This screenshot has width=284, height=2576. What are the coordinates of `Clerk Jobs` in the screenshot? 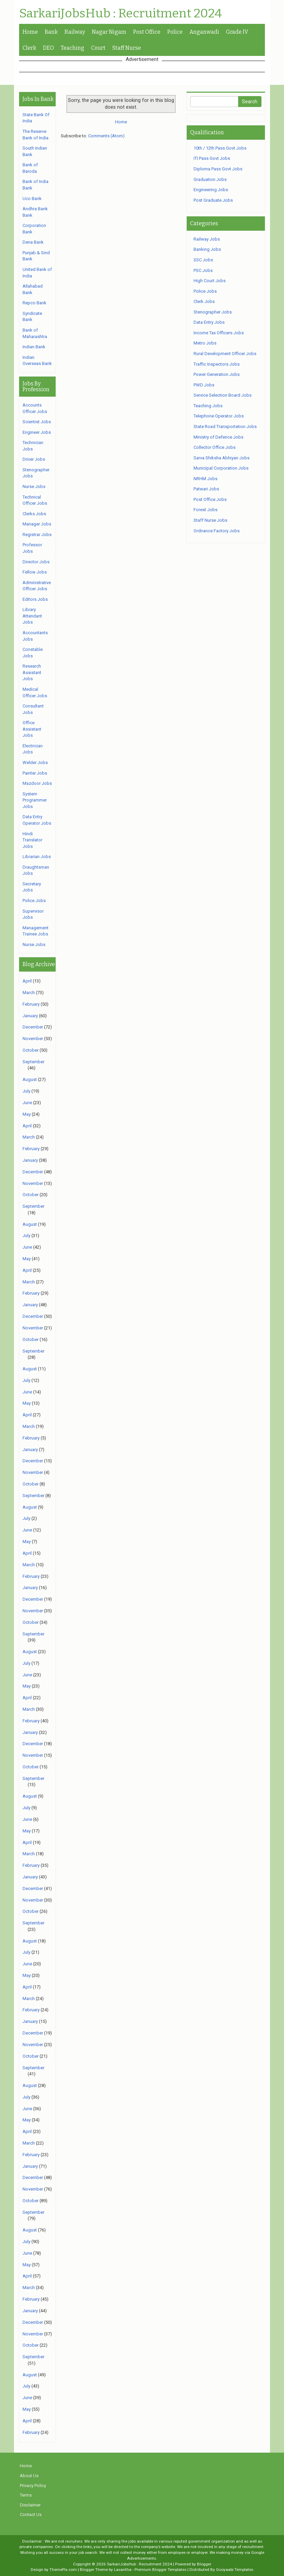 It's located at (204, 301).